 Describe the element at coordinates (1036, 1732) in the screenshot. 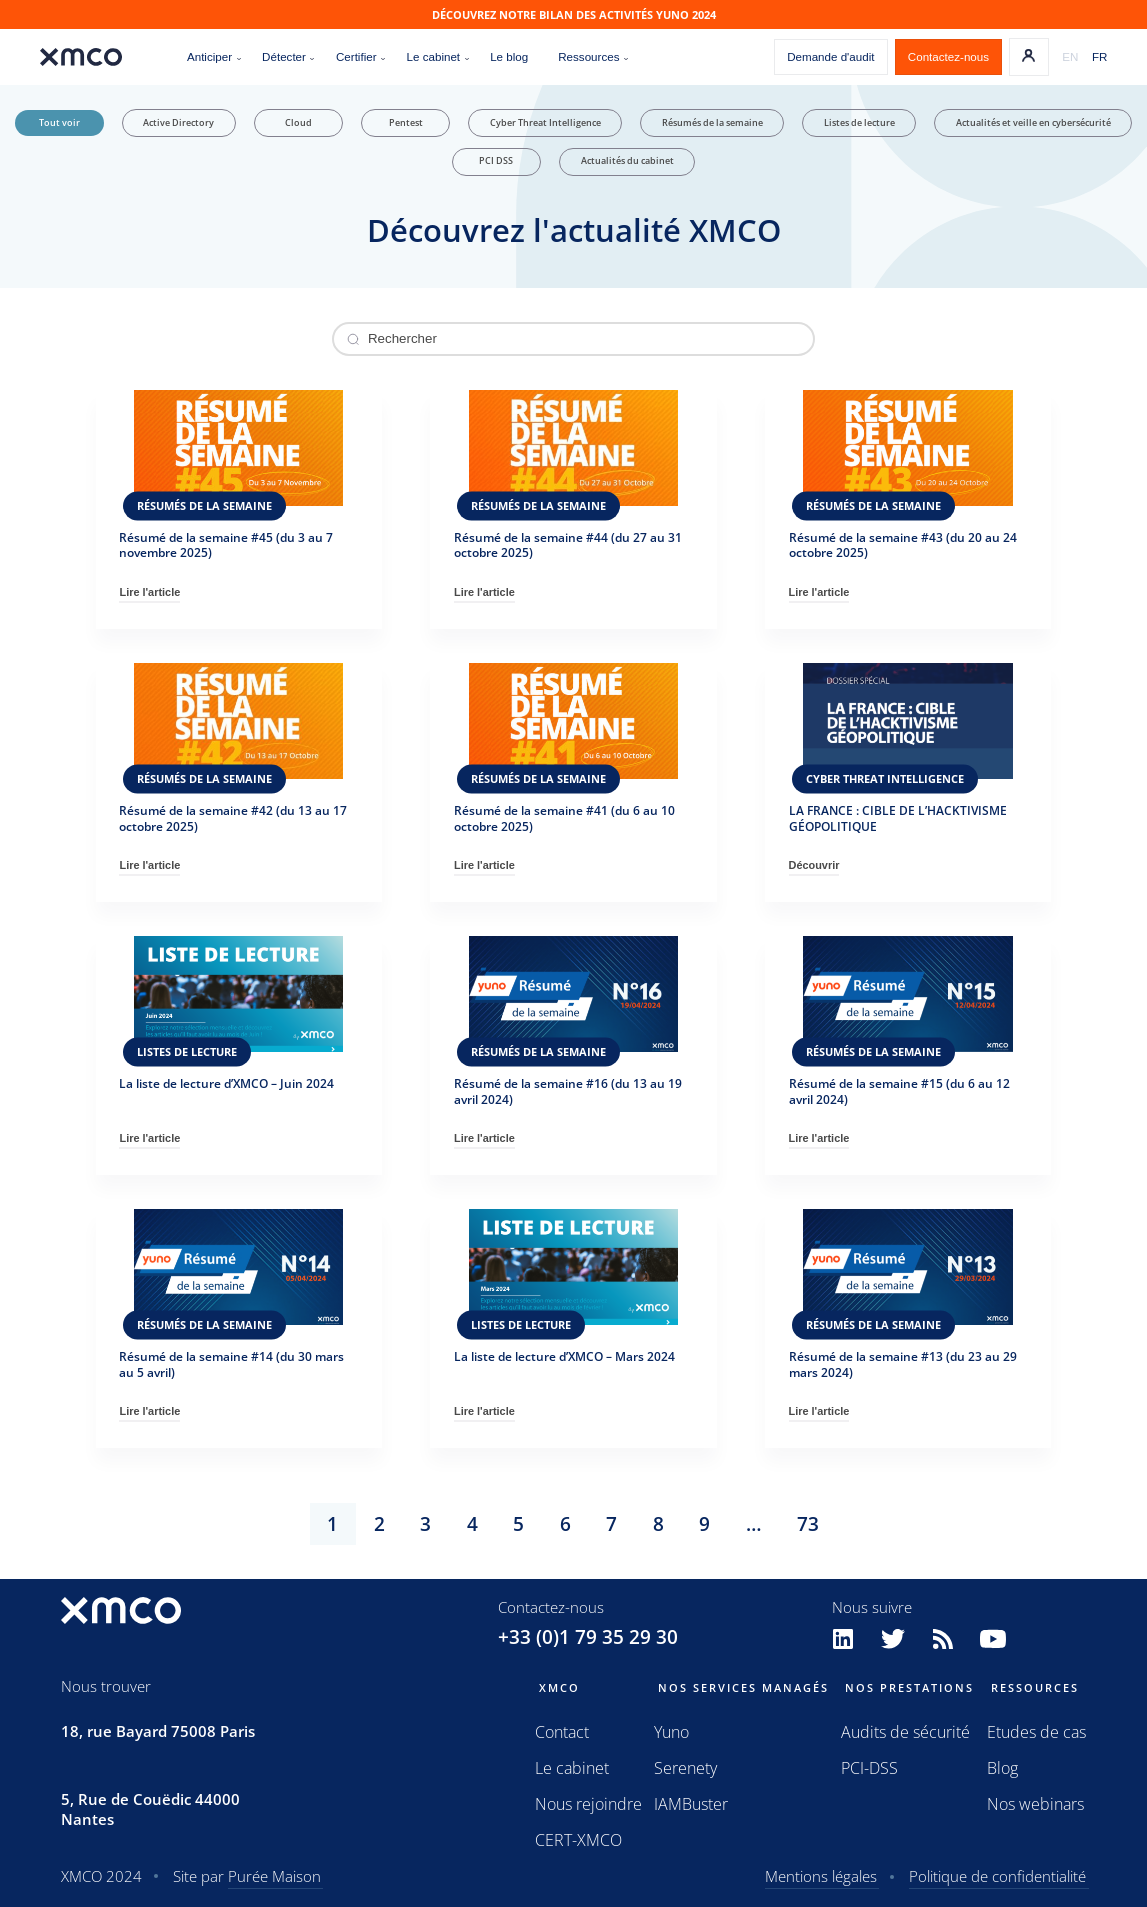

I see `Etudes de cas` at that location.